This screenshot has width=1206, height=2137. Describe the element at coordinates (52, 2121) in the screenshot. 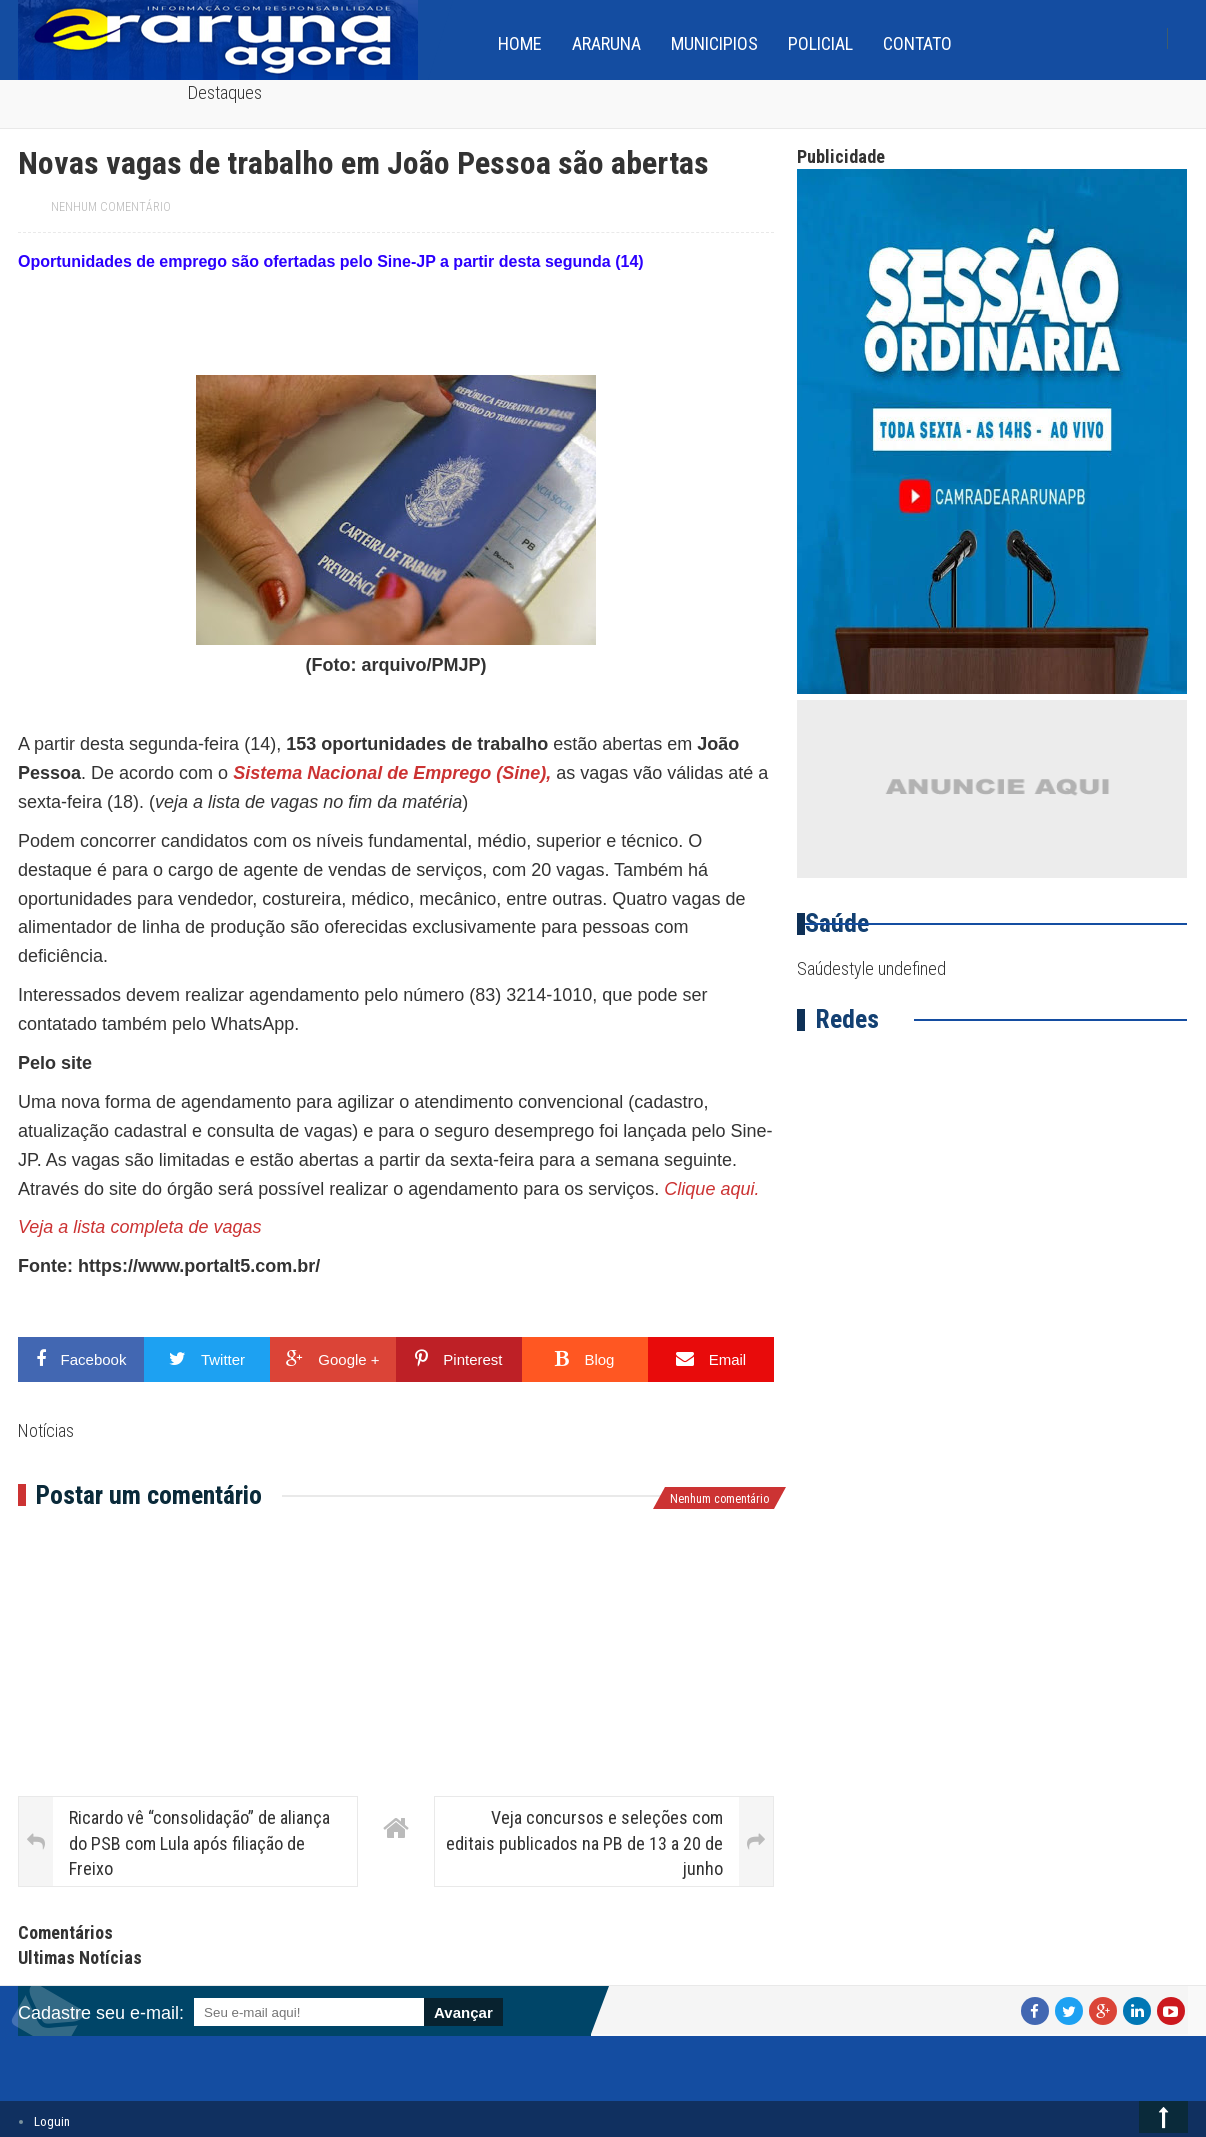

I see `Loguin` at that location.